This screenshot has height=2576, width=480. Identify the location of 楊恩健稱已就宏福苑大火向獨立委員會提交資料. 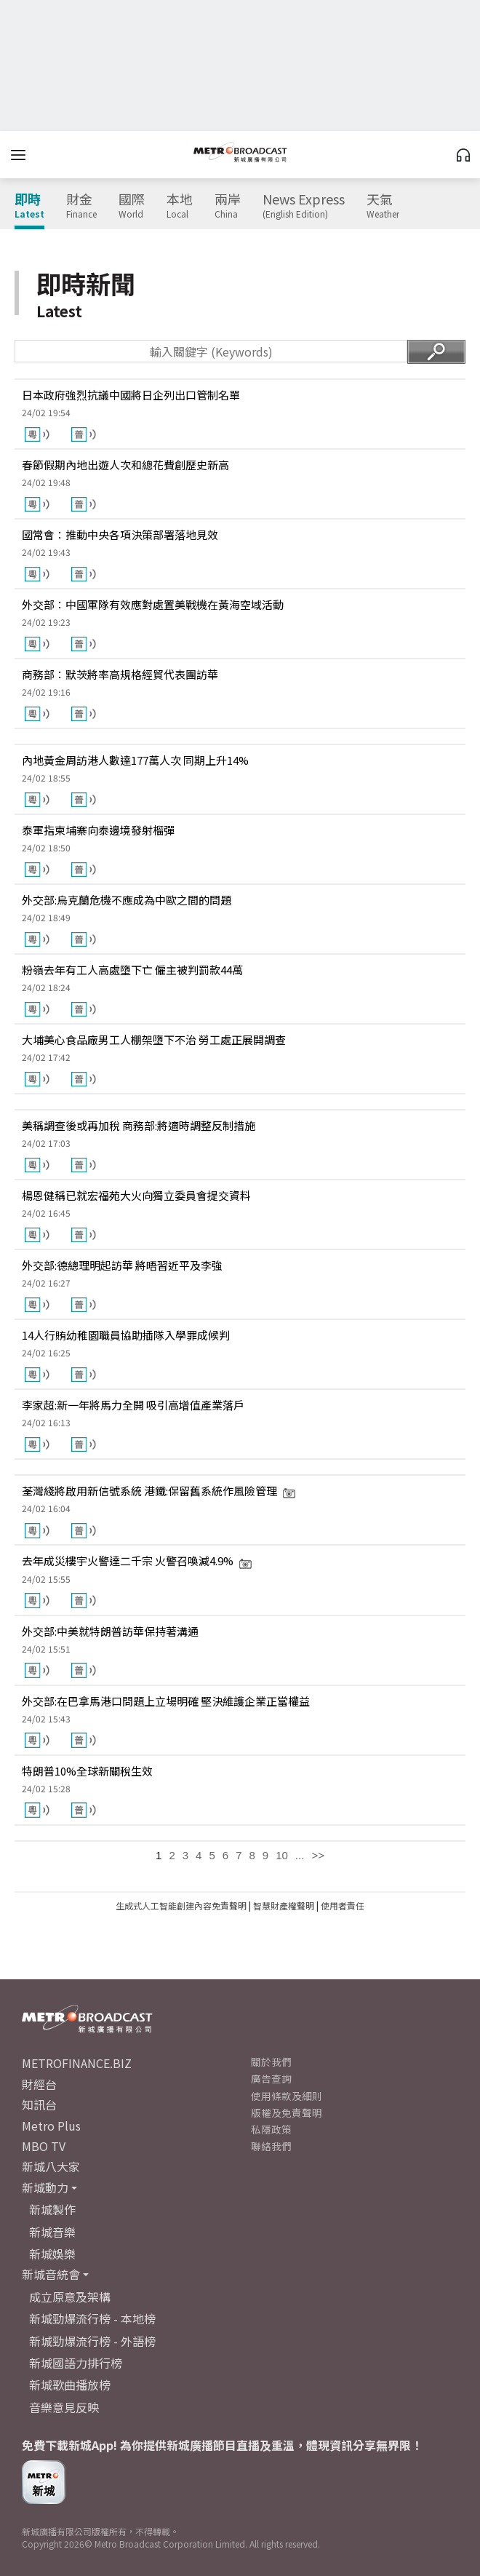
(136, 1195).